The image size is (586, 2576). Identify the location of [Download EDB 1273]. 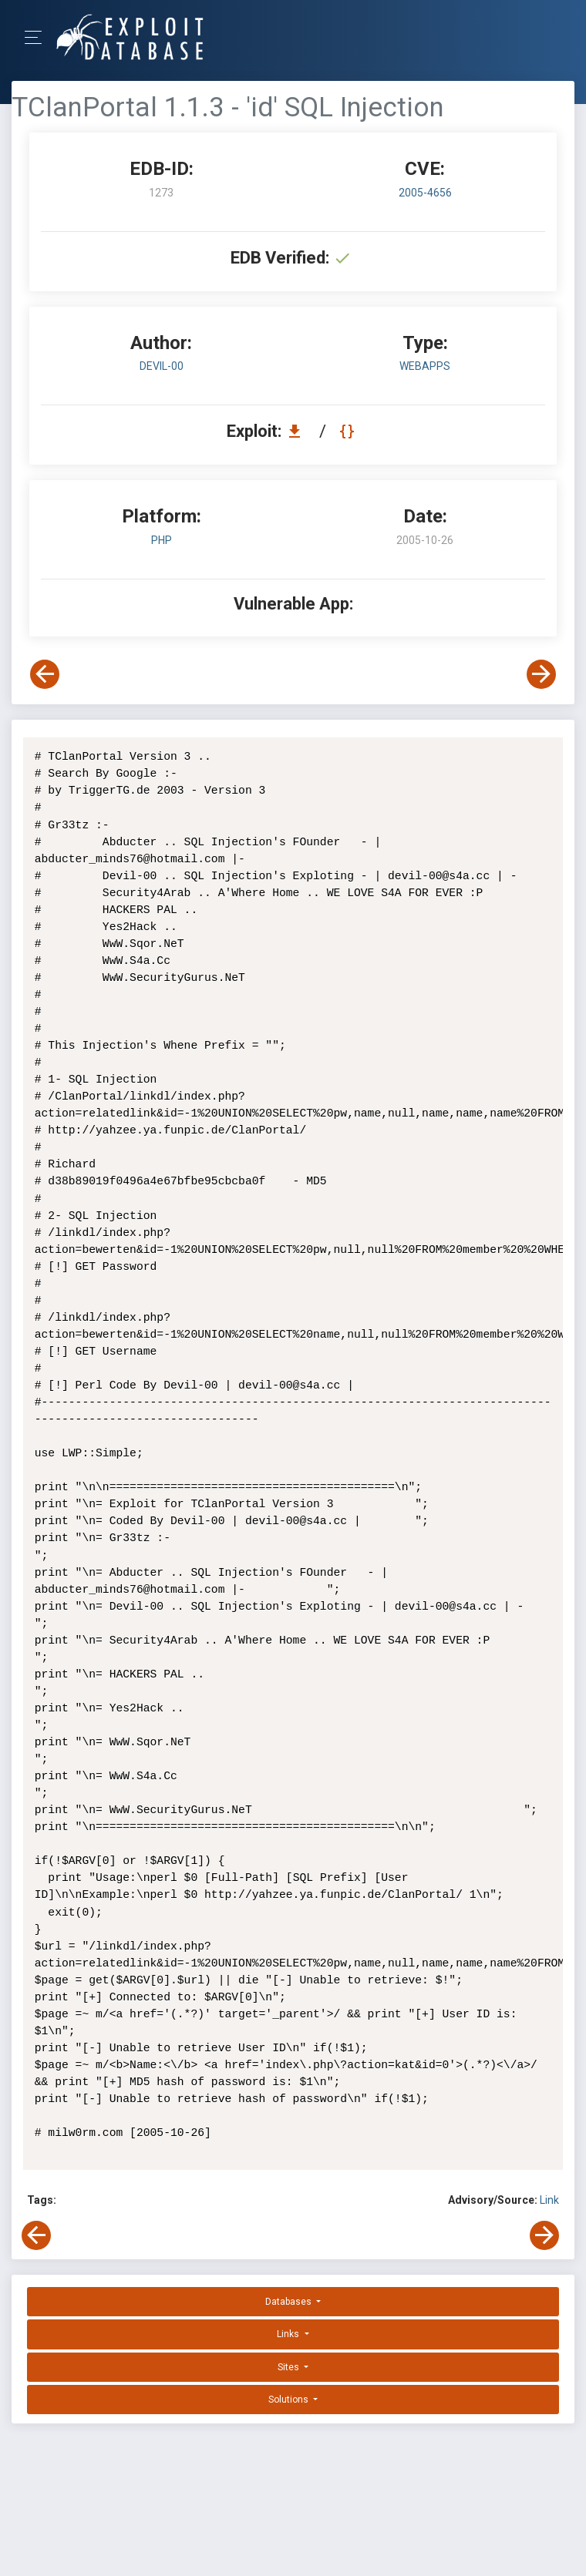
(298, 431).